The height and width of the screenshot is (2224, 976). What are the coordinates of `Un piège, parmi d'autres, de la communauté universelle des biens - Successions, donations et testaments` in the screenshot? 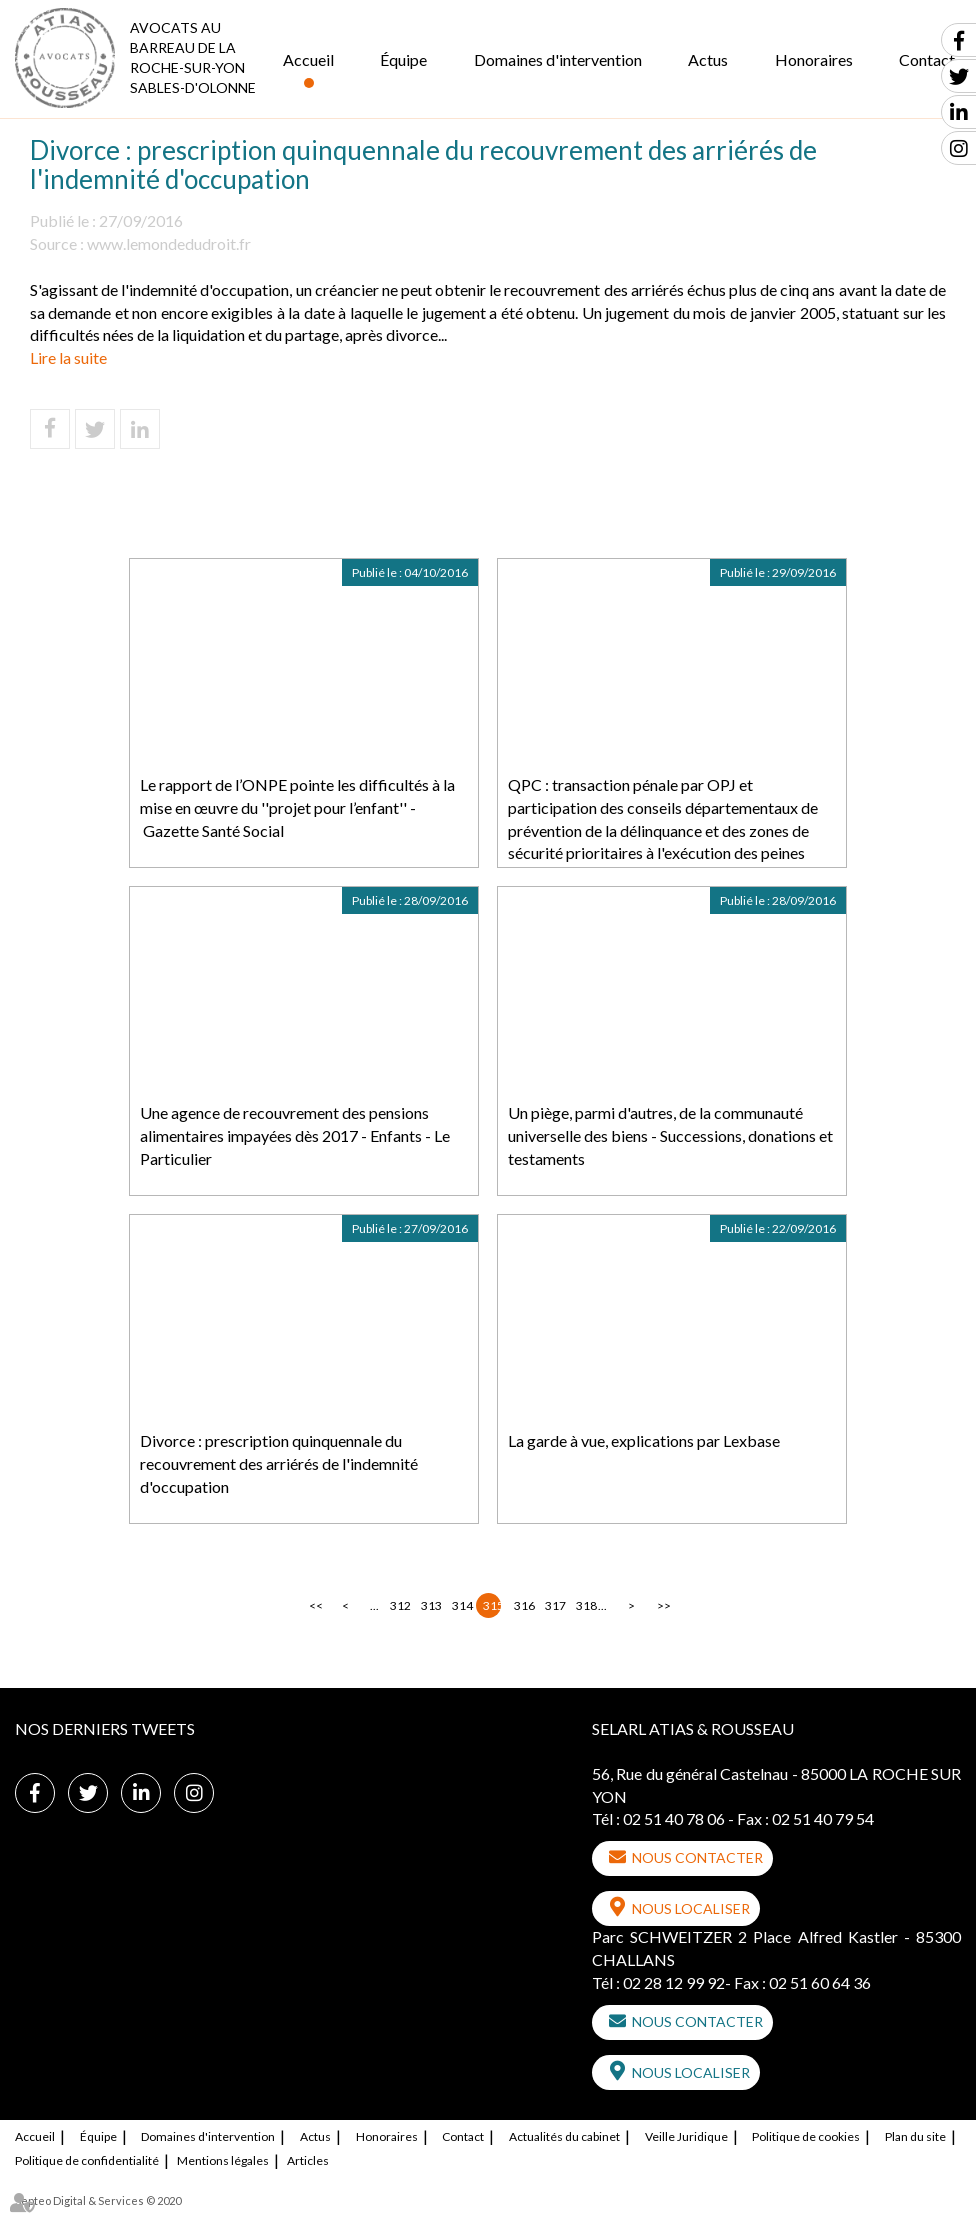 It's located at (670, 1135).